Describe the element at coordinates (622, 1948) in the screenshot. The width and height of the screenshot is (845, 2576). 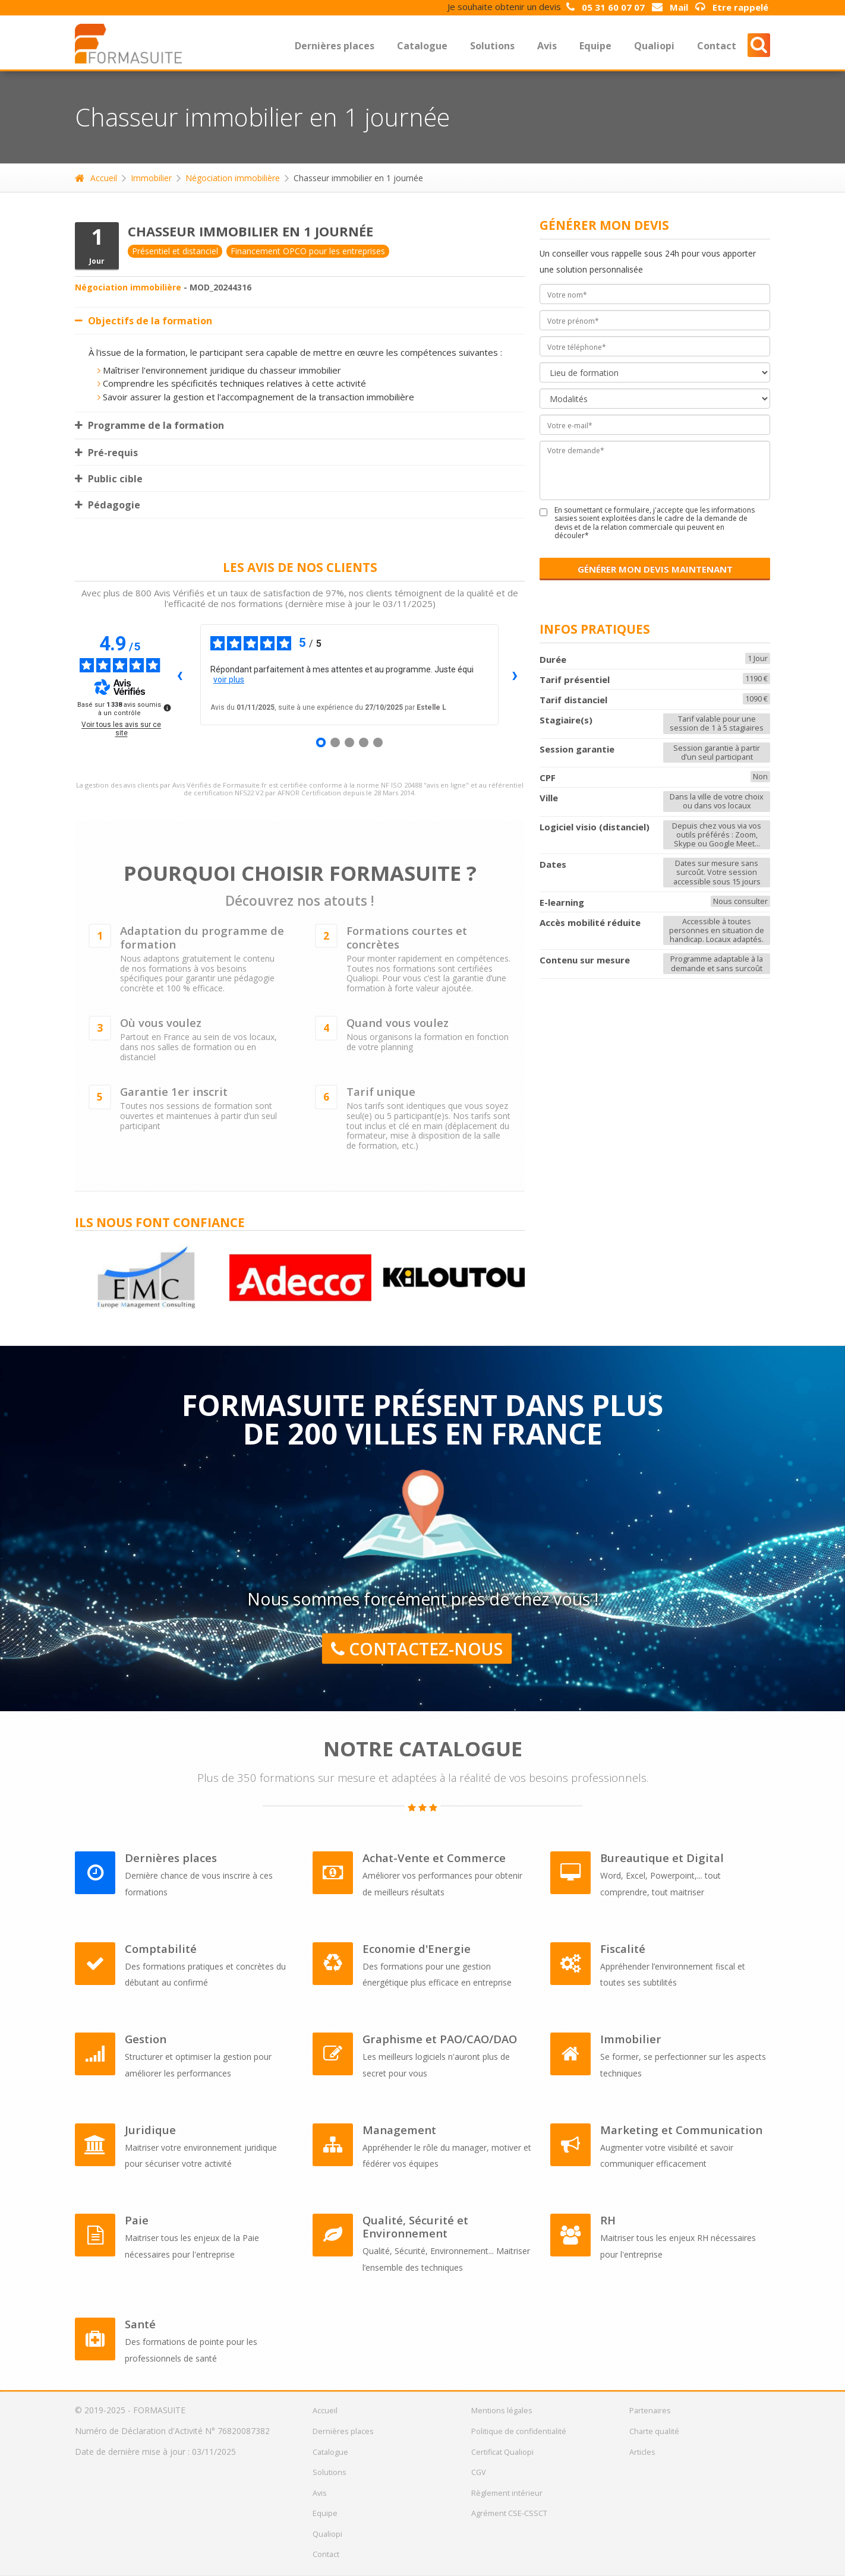
I see `Fiscalité` at that location.